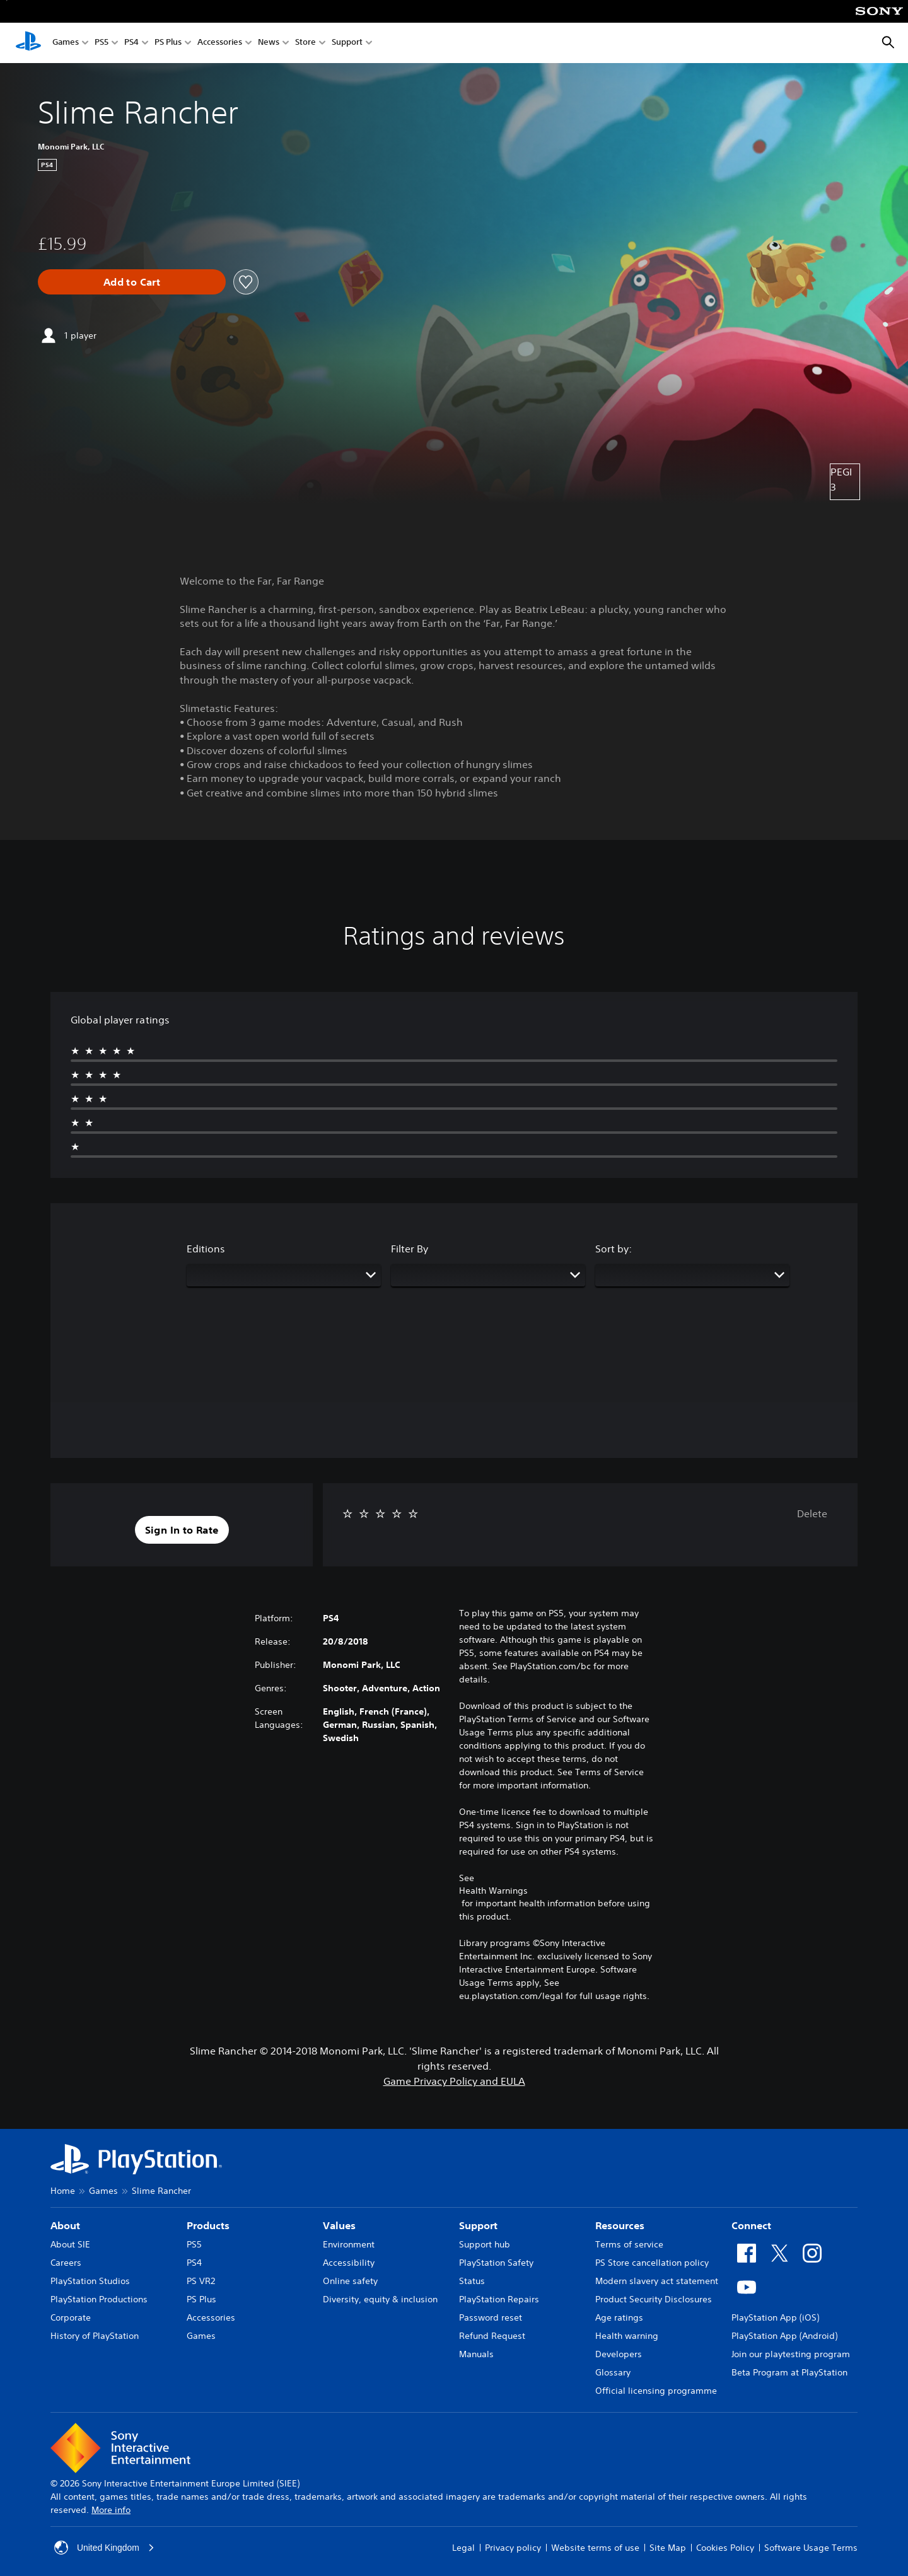  I want to click on Diversity, equity & inclusion, so click(380, 2299).